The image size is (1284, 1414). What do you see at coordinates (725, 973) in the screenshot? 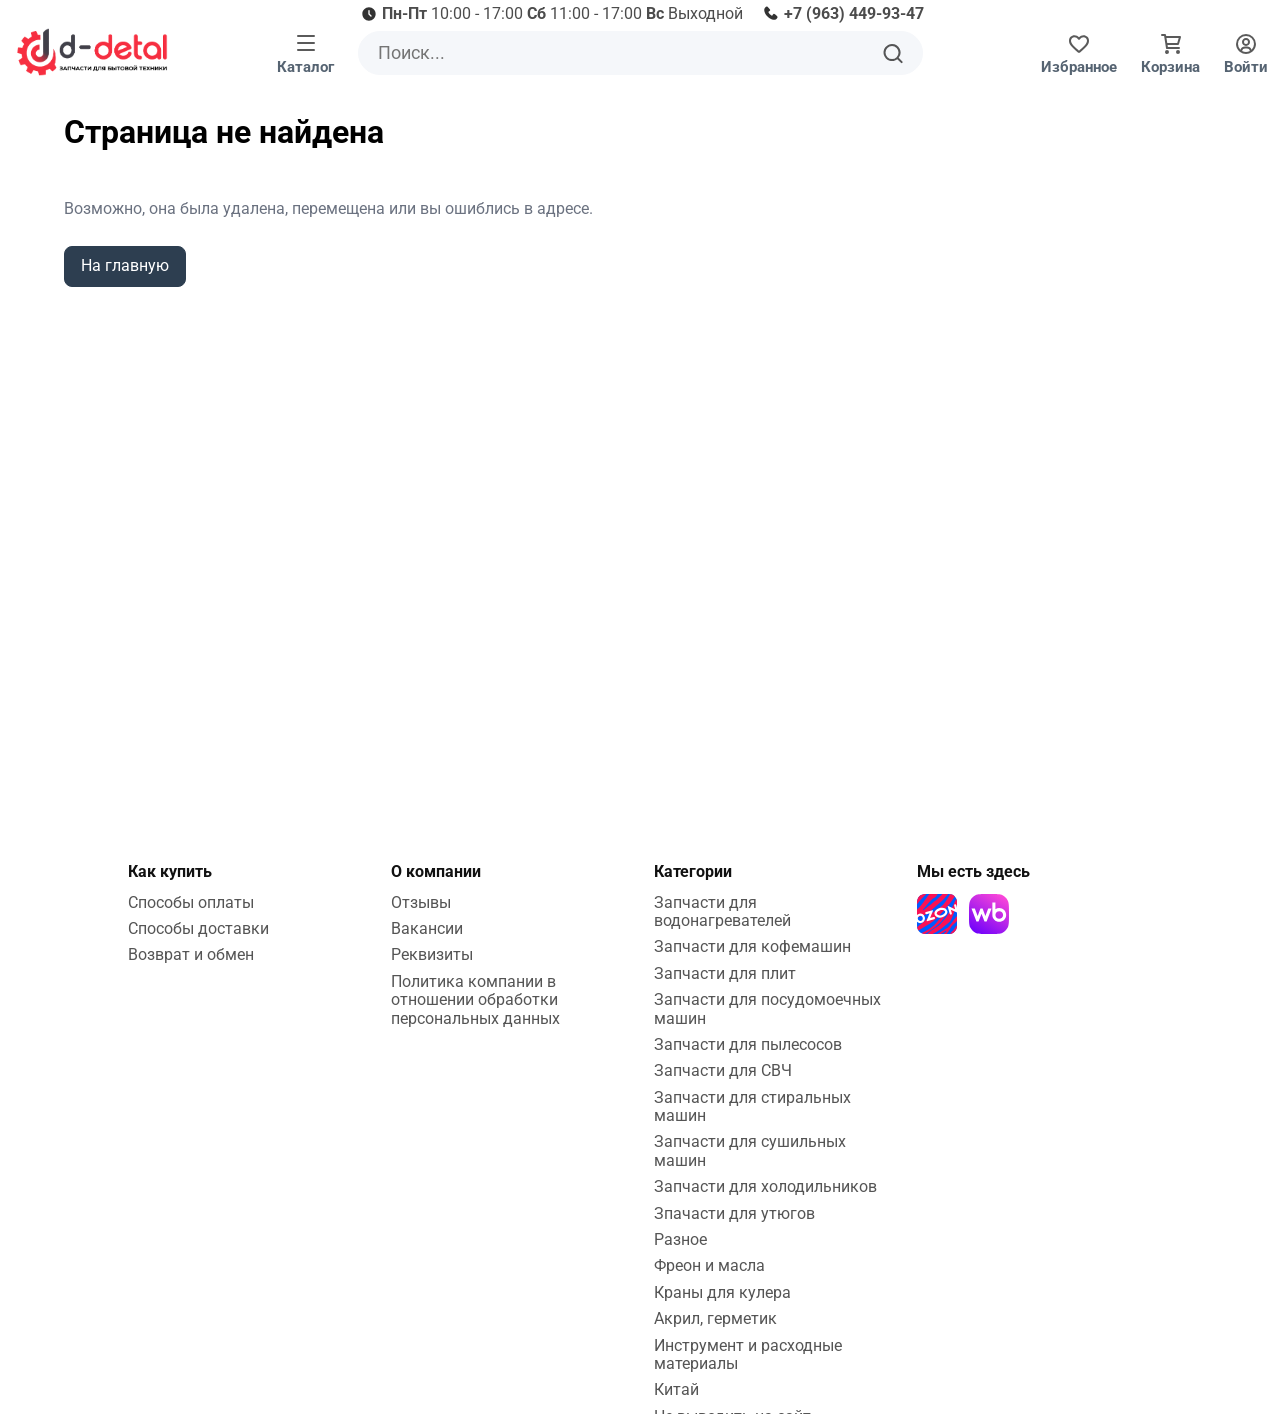
I see `Запчасти для плит` at bounding box center [725, 973].